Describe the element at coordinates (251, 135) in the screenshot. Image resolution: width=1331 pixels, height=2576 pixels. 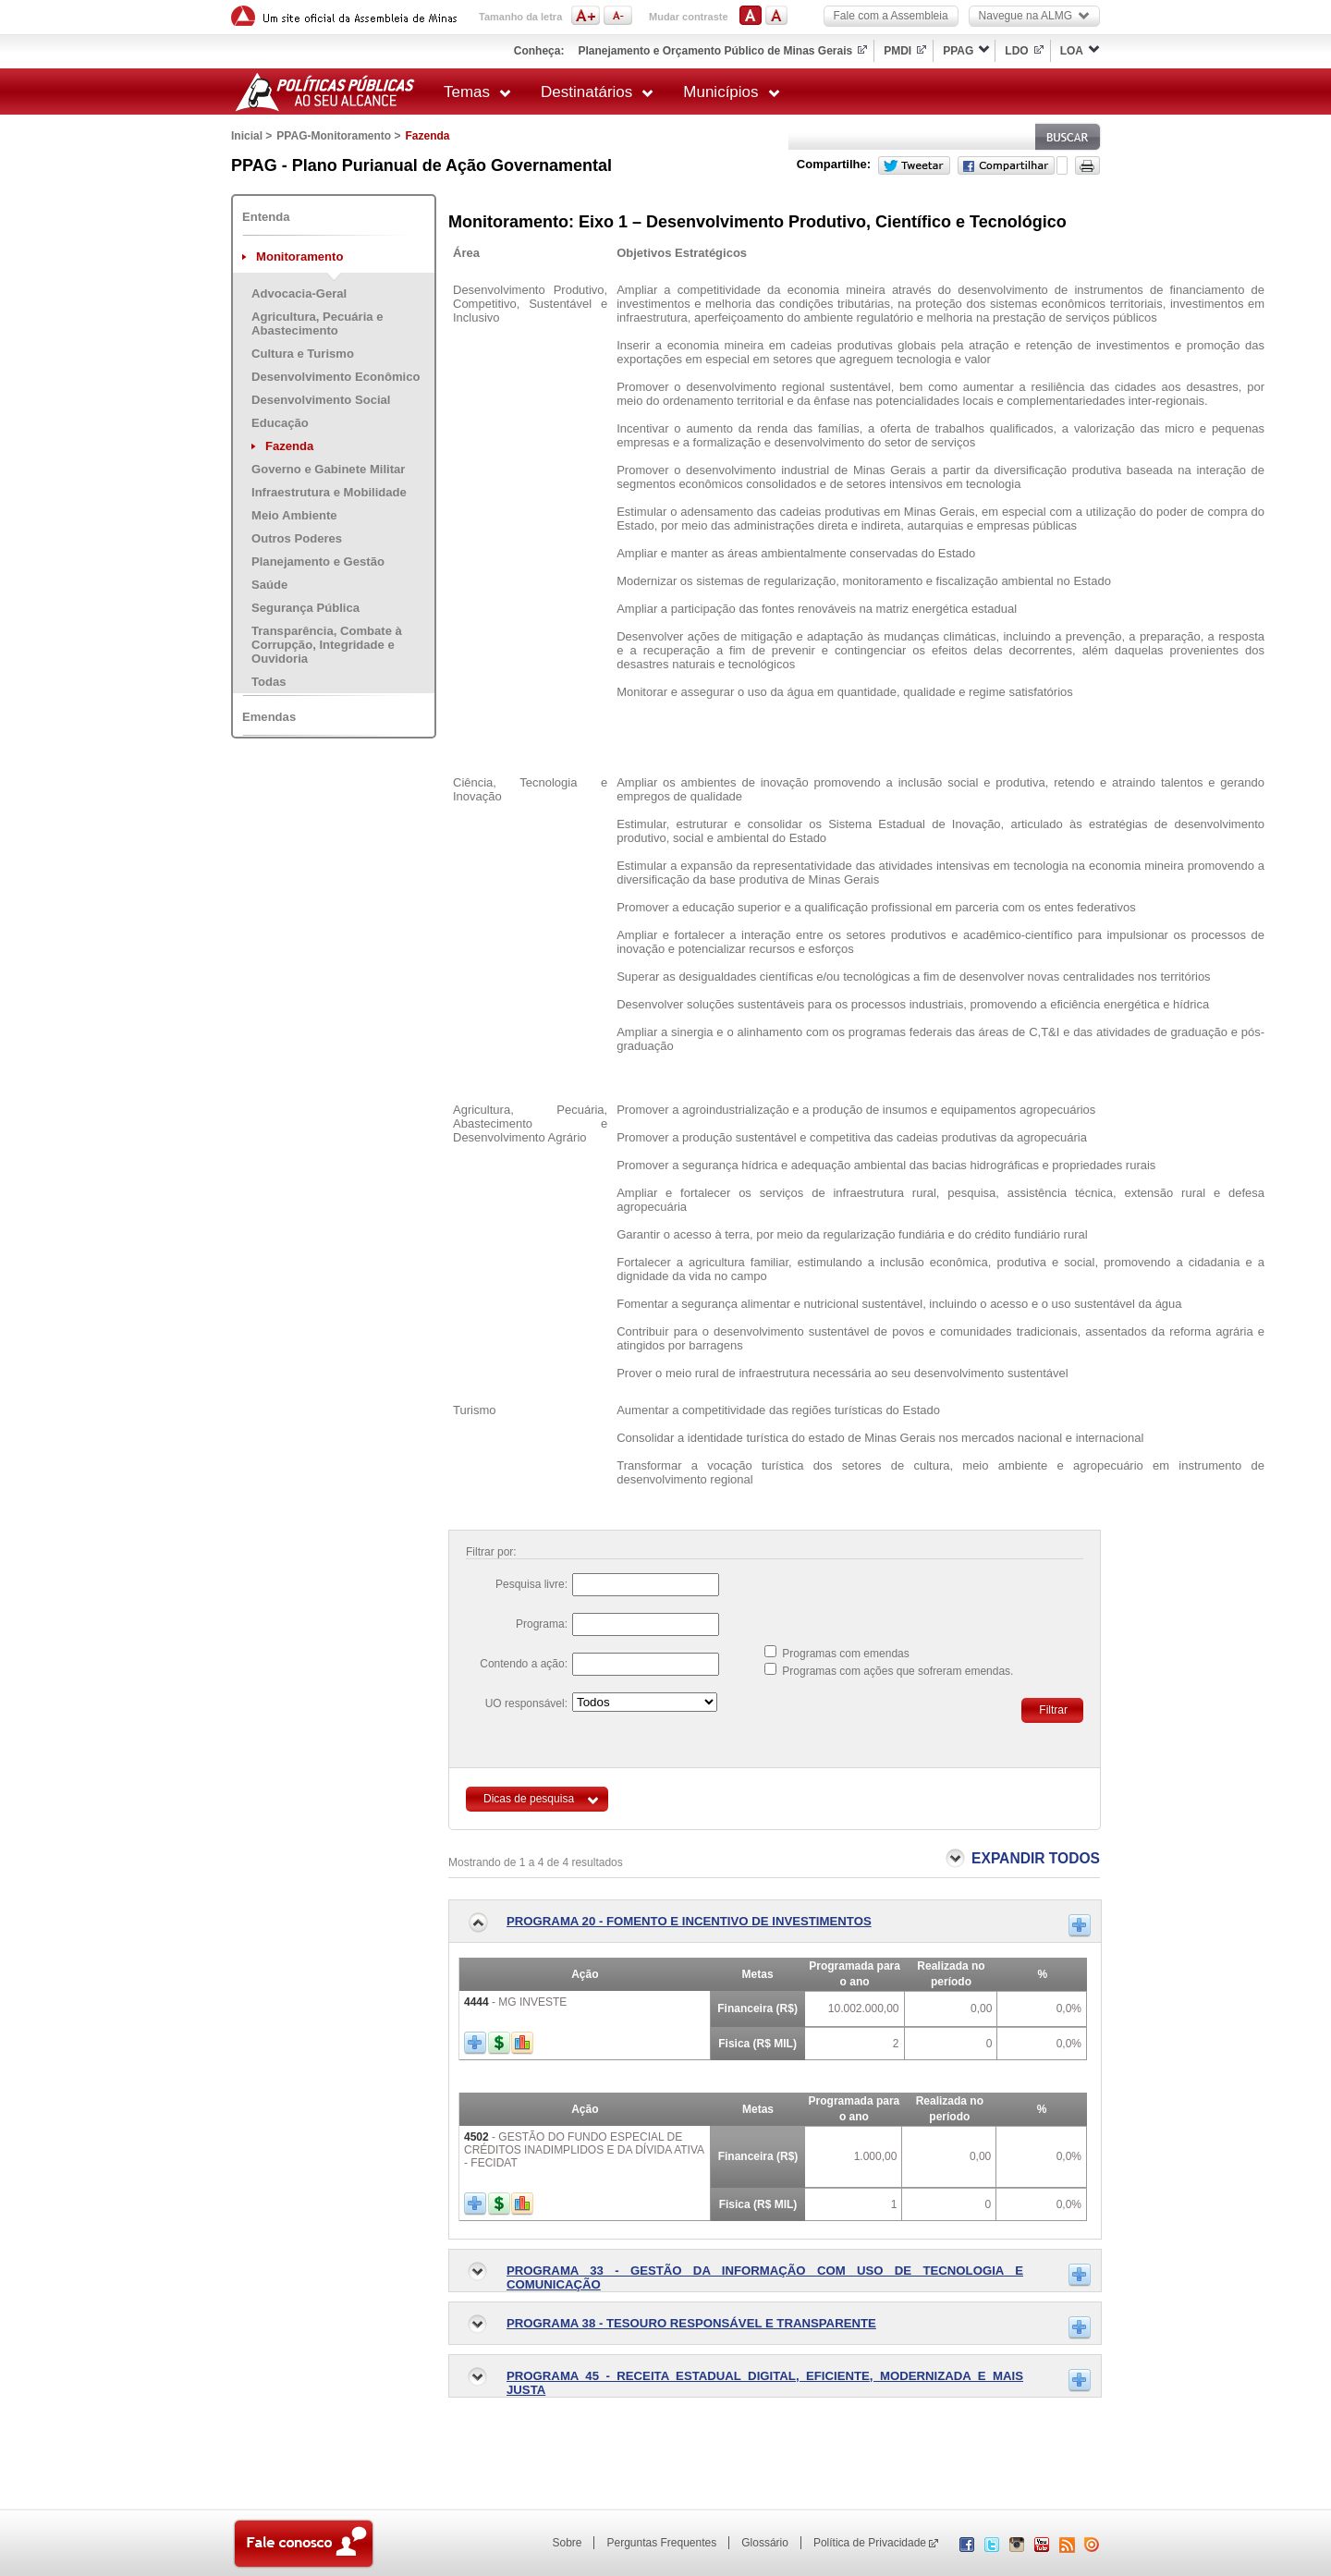
I see `Inicial >` at that location.